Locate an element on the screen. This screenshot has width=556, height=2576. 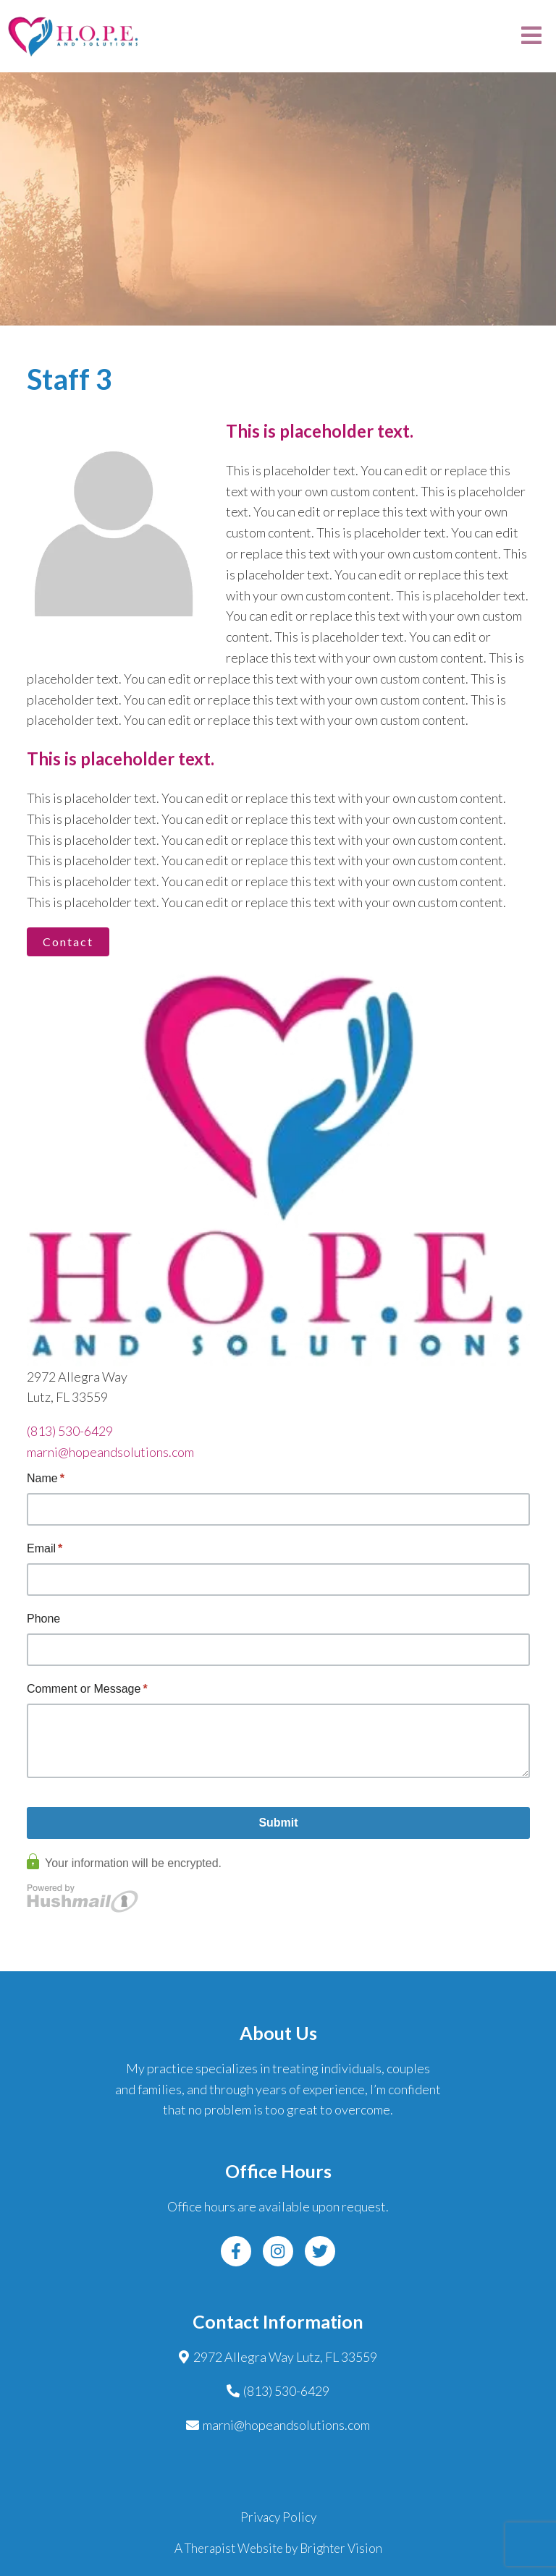
(813) 530-6429 is located at coordinates (70, 1431).